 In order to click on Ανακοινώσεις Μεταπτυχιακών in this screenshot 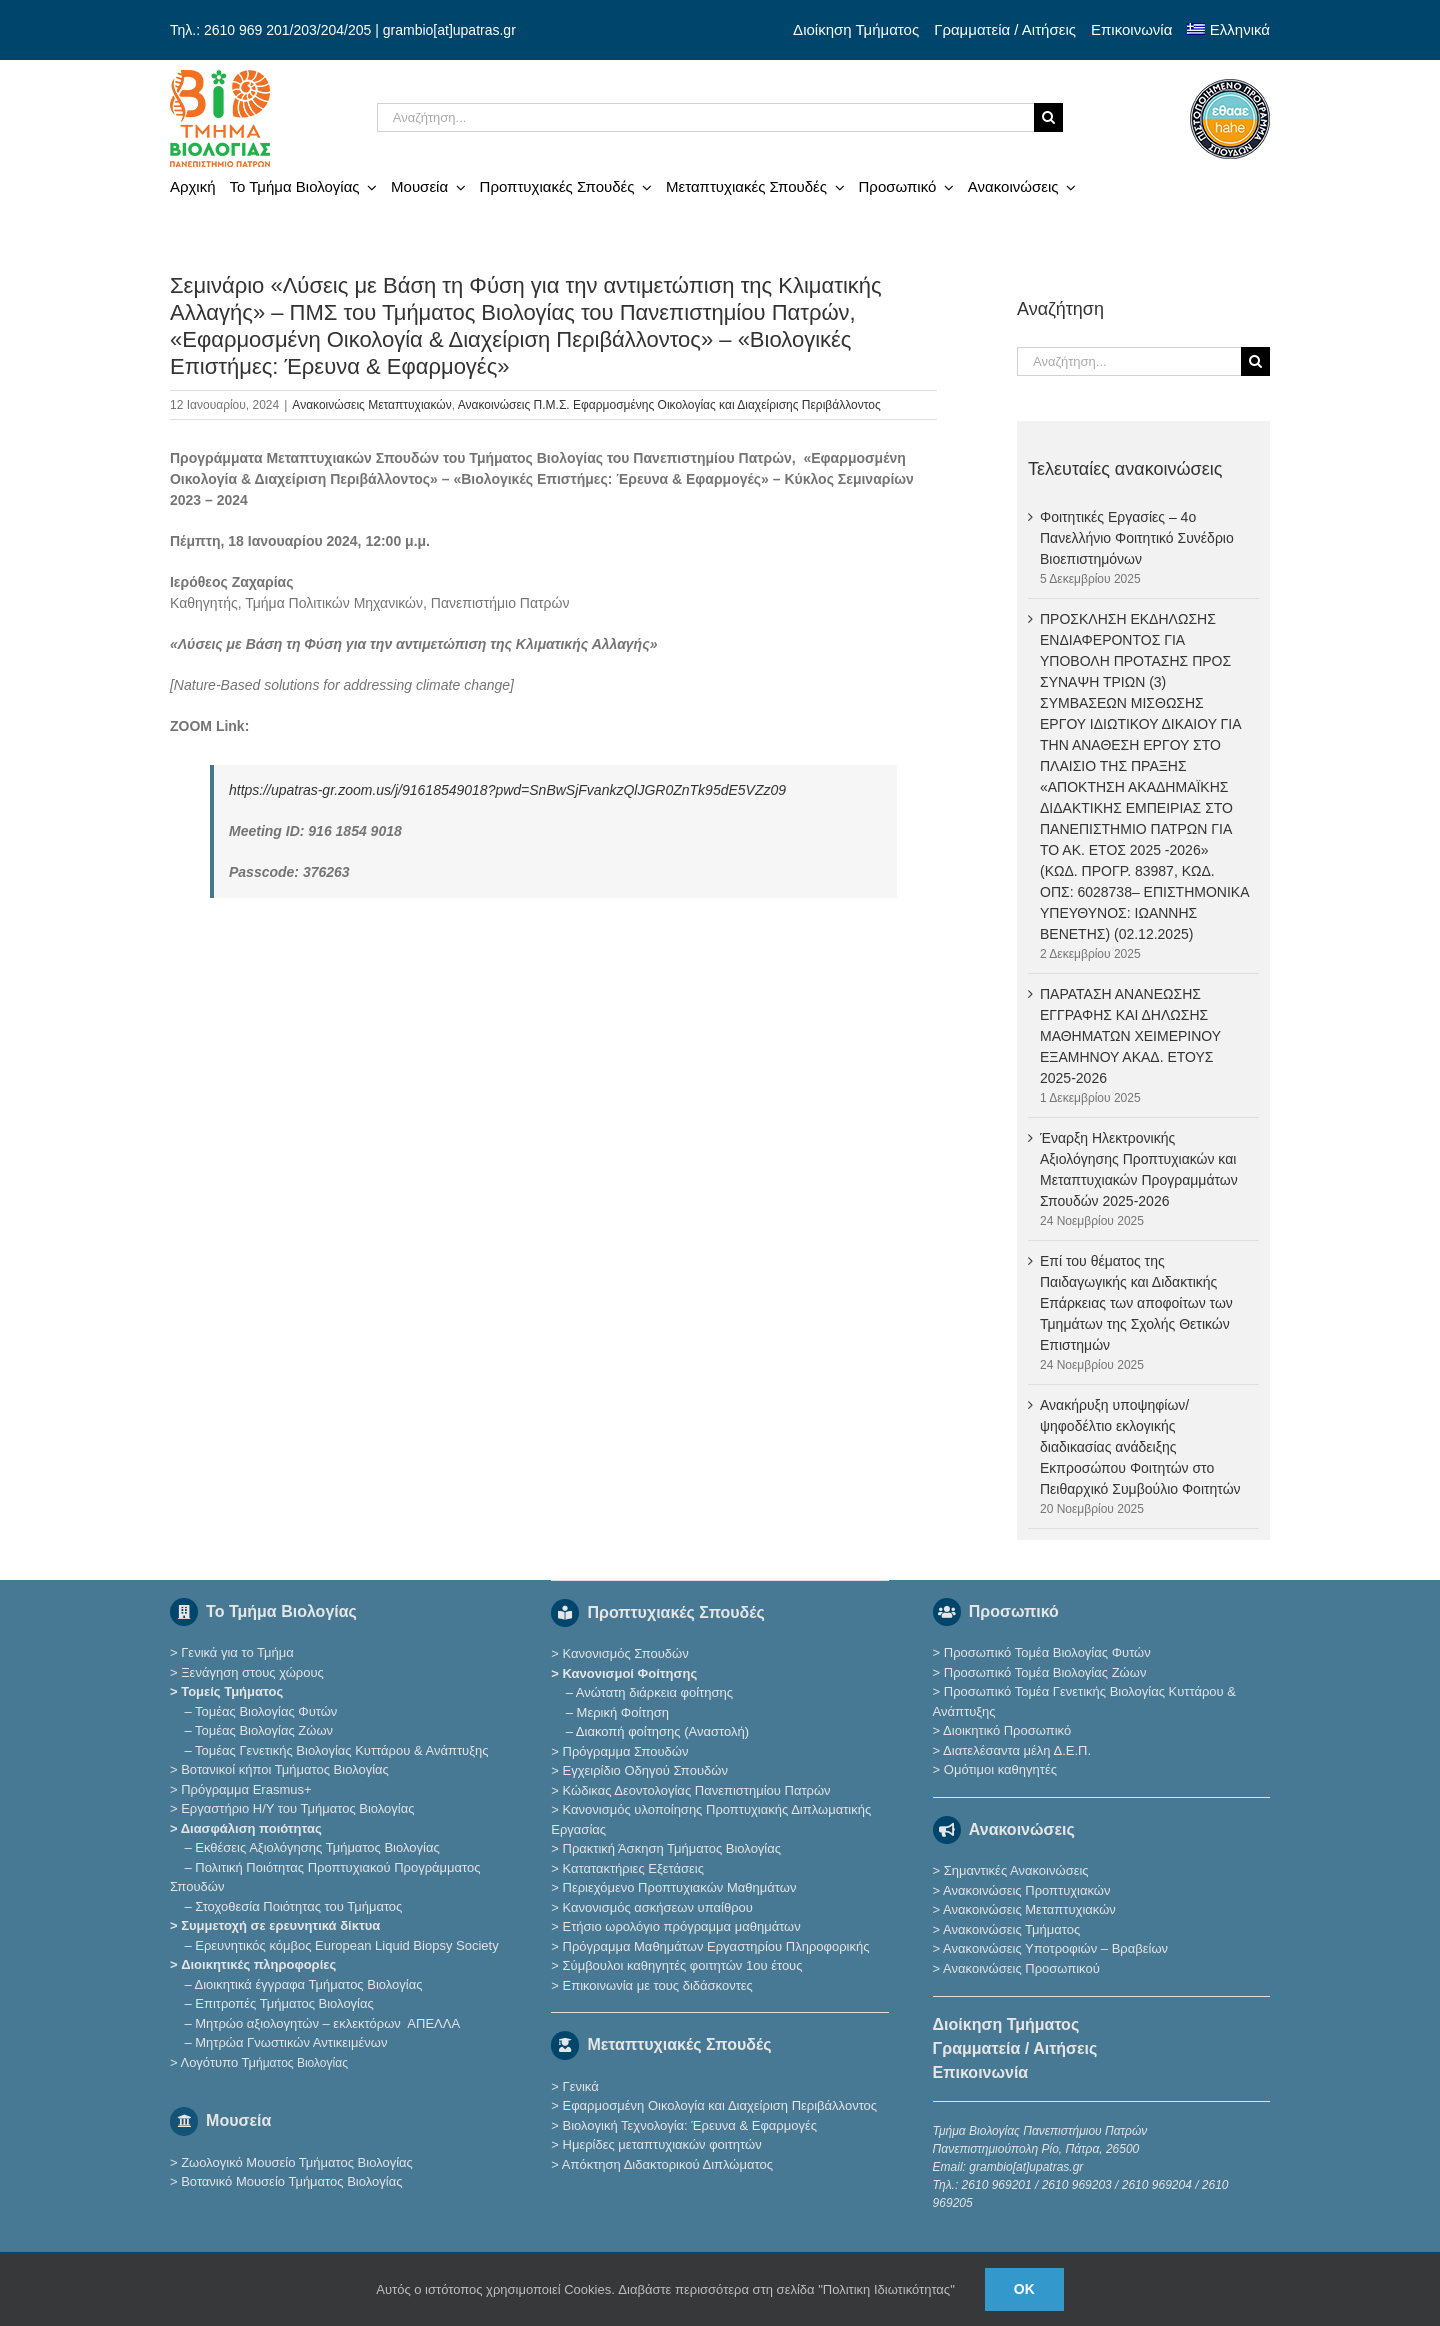, I will do `click(371, 405)`.